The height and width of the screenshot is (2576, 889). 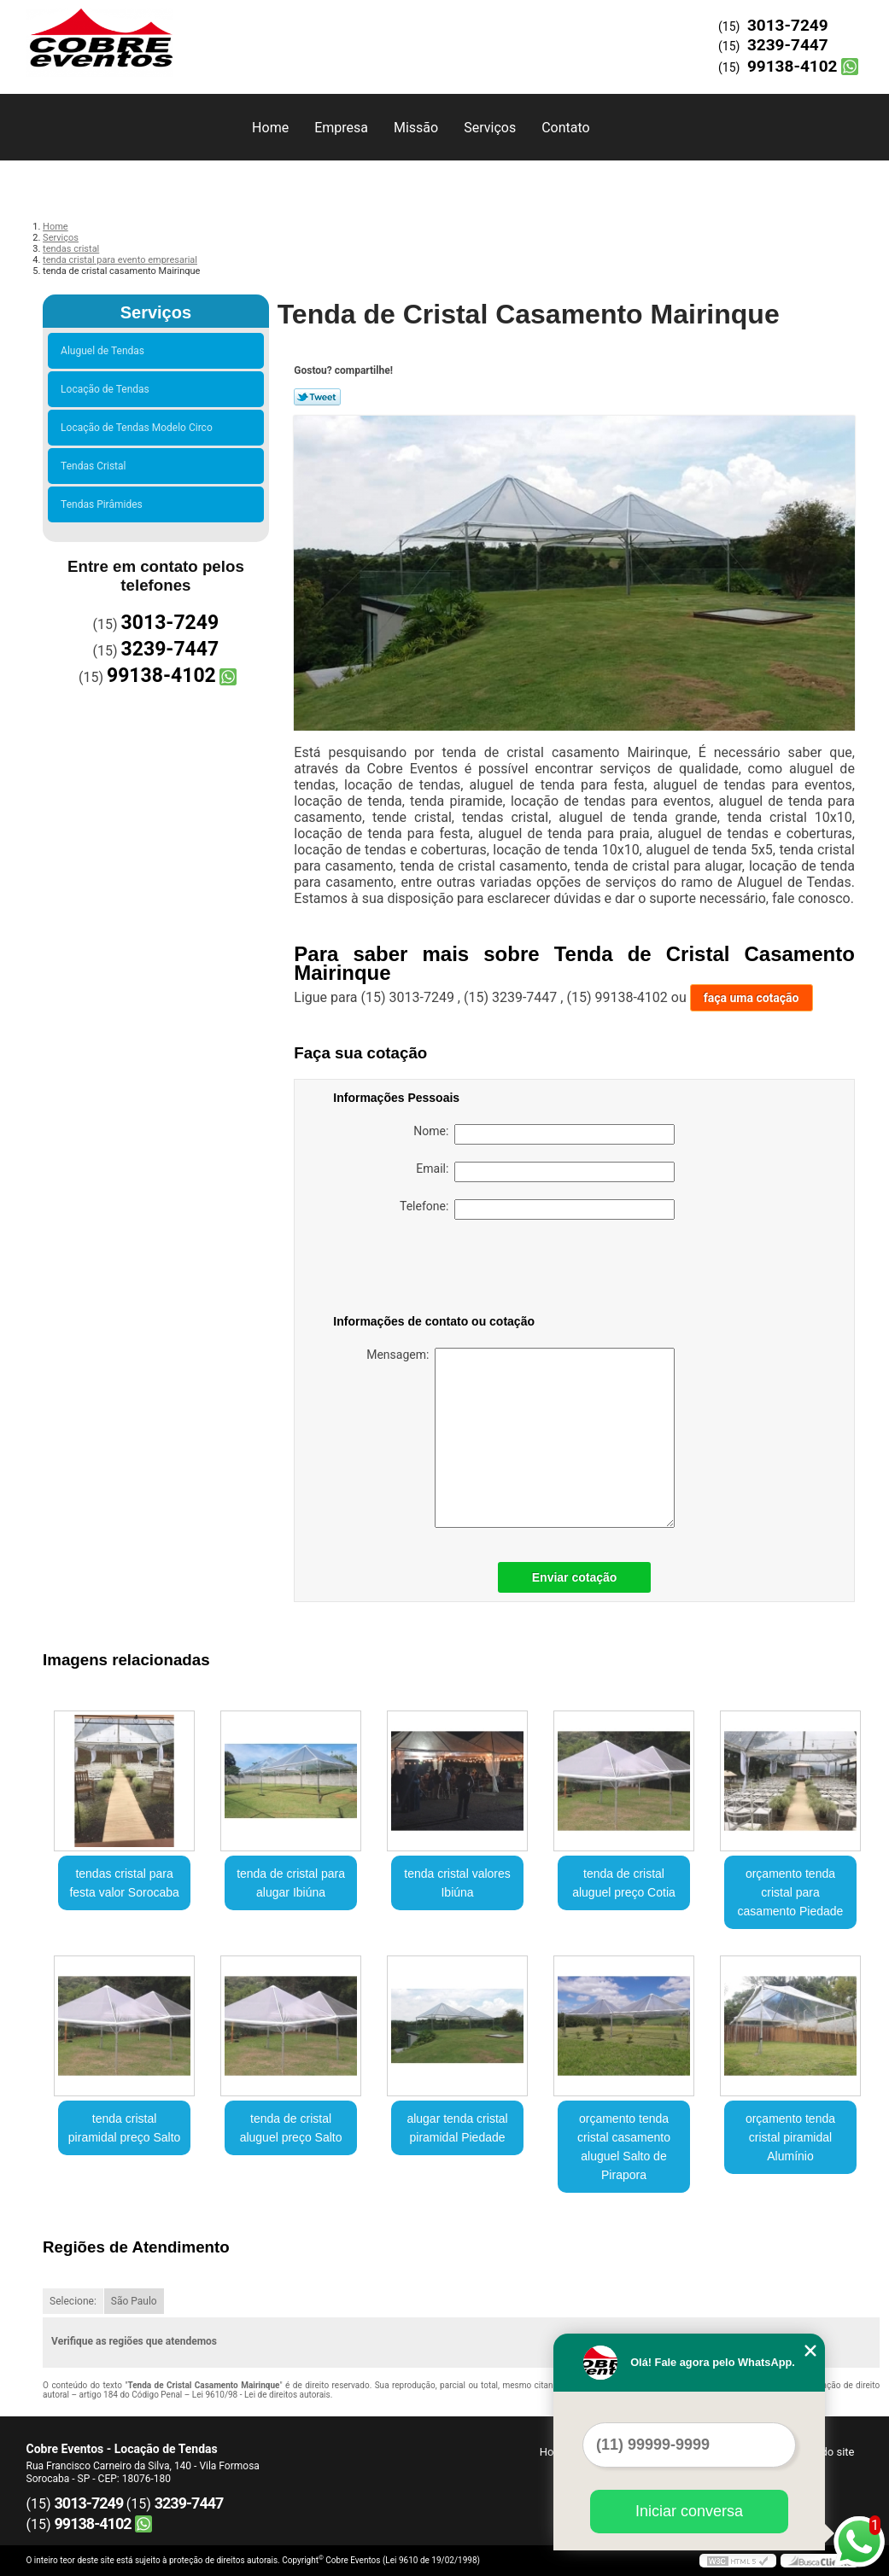 What do you see at coordinates (791, 1892) in the screenshot?
I see `orçamento tenda cristal para casamento Piedade` at bounding box center [791, 1892].